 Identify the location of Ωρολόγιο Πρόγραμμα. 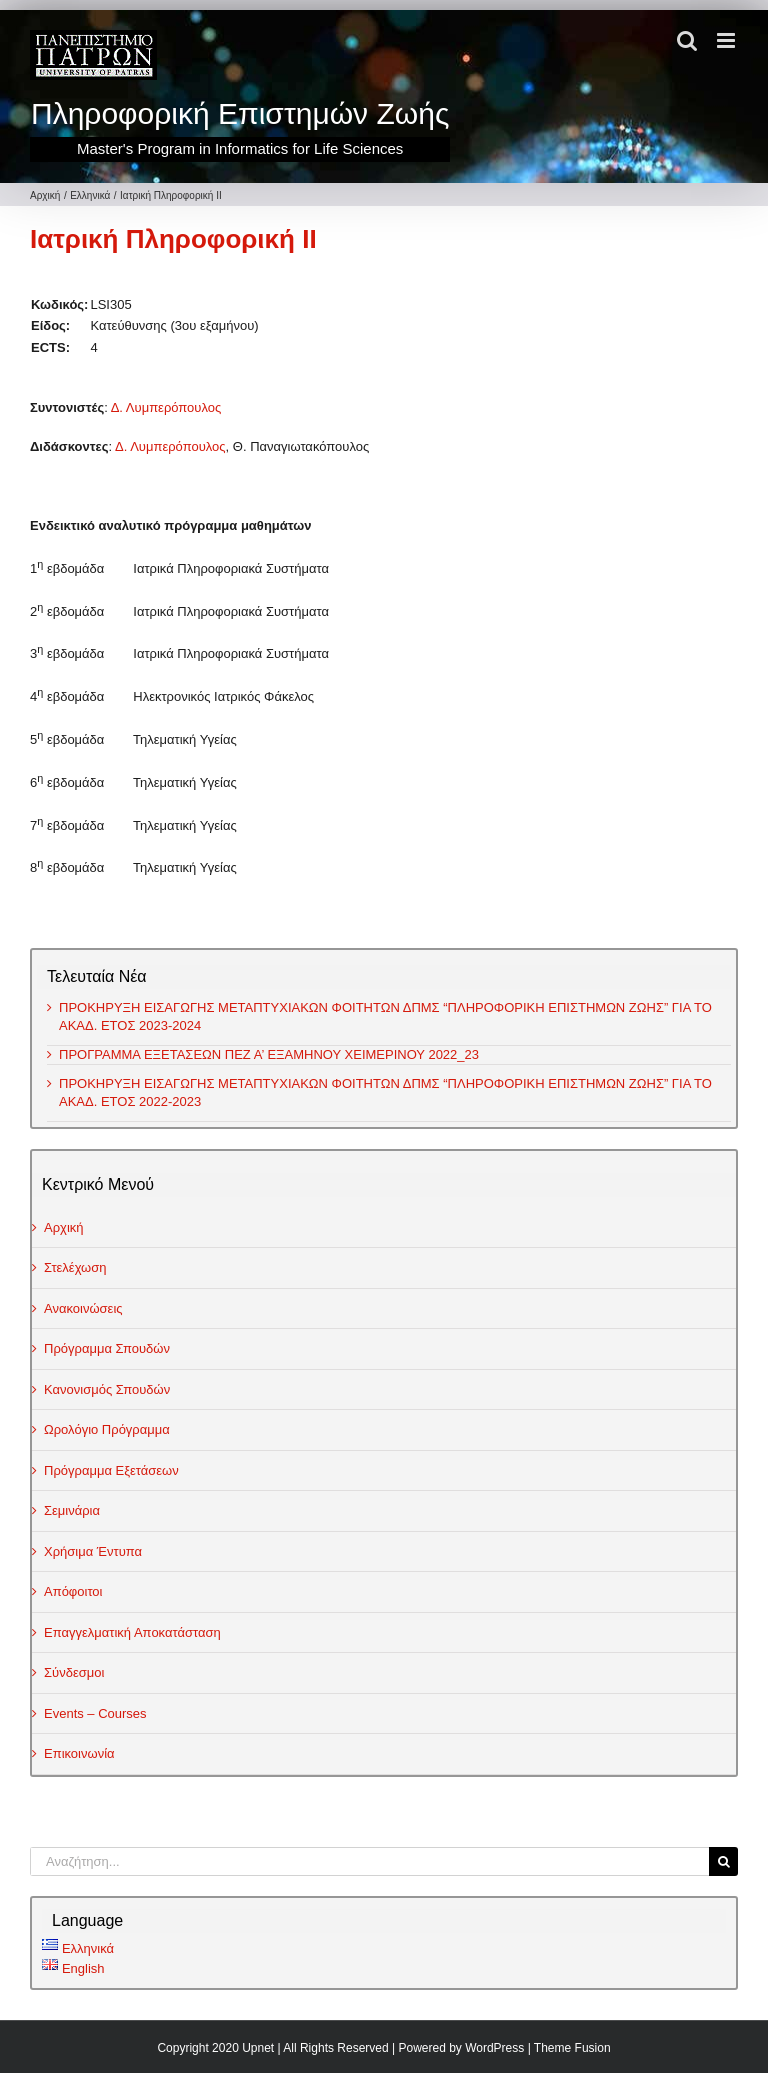
(107, 1429).